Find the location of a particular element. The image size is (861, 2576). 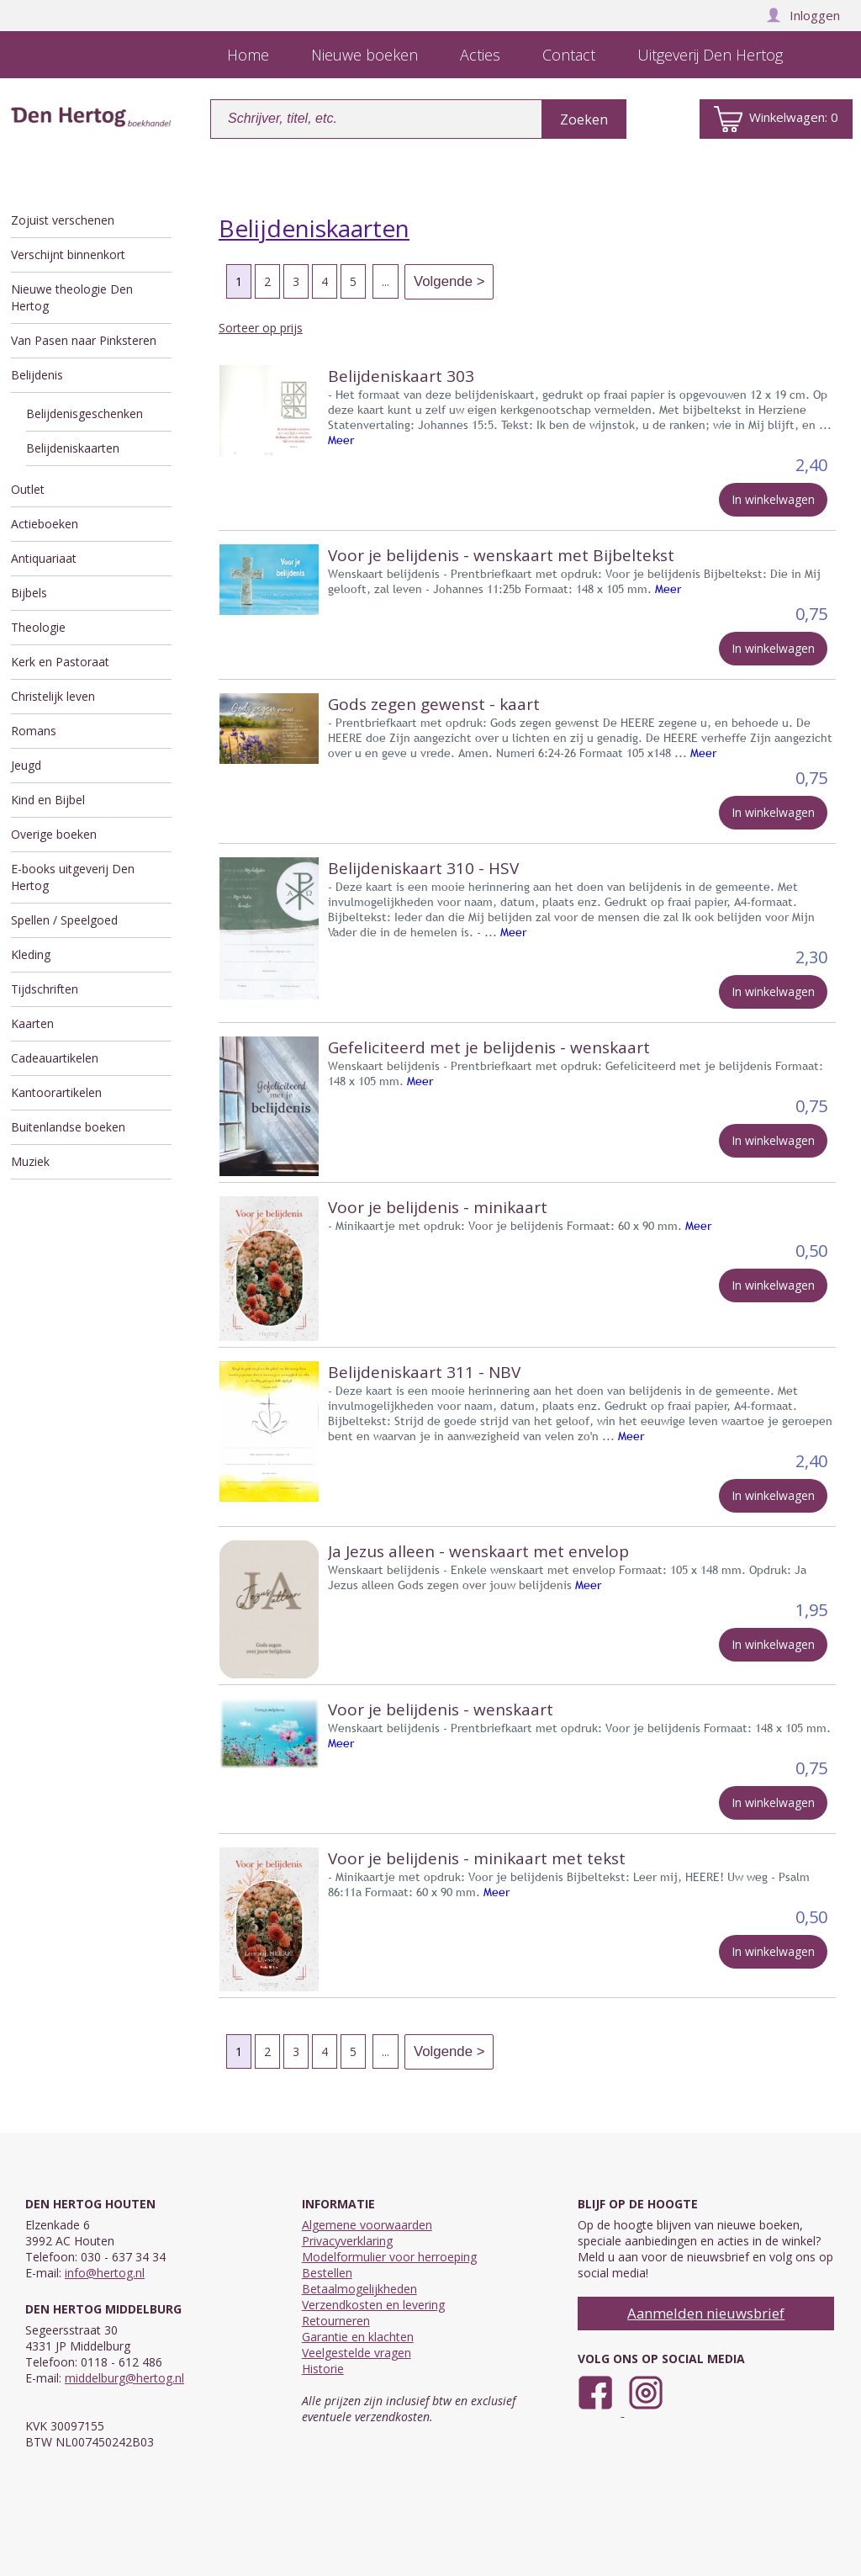

Muziek is located at coordinates (30, 1161).